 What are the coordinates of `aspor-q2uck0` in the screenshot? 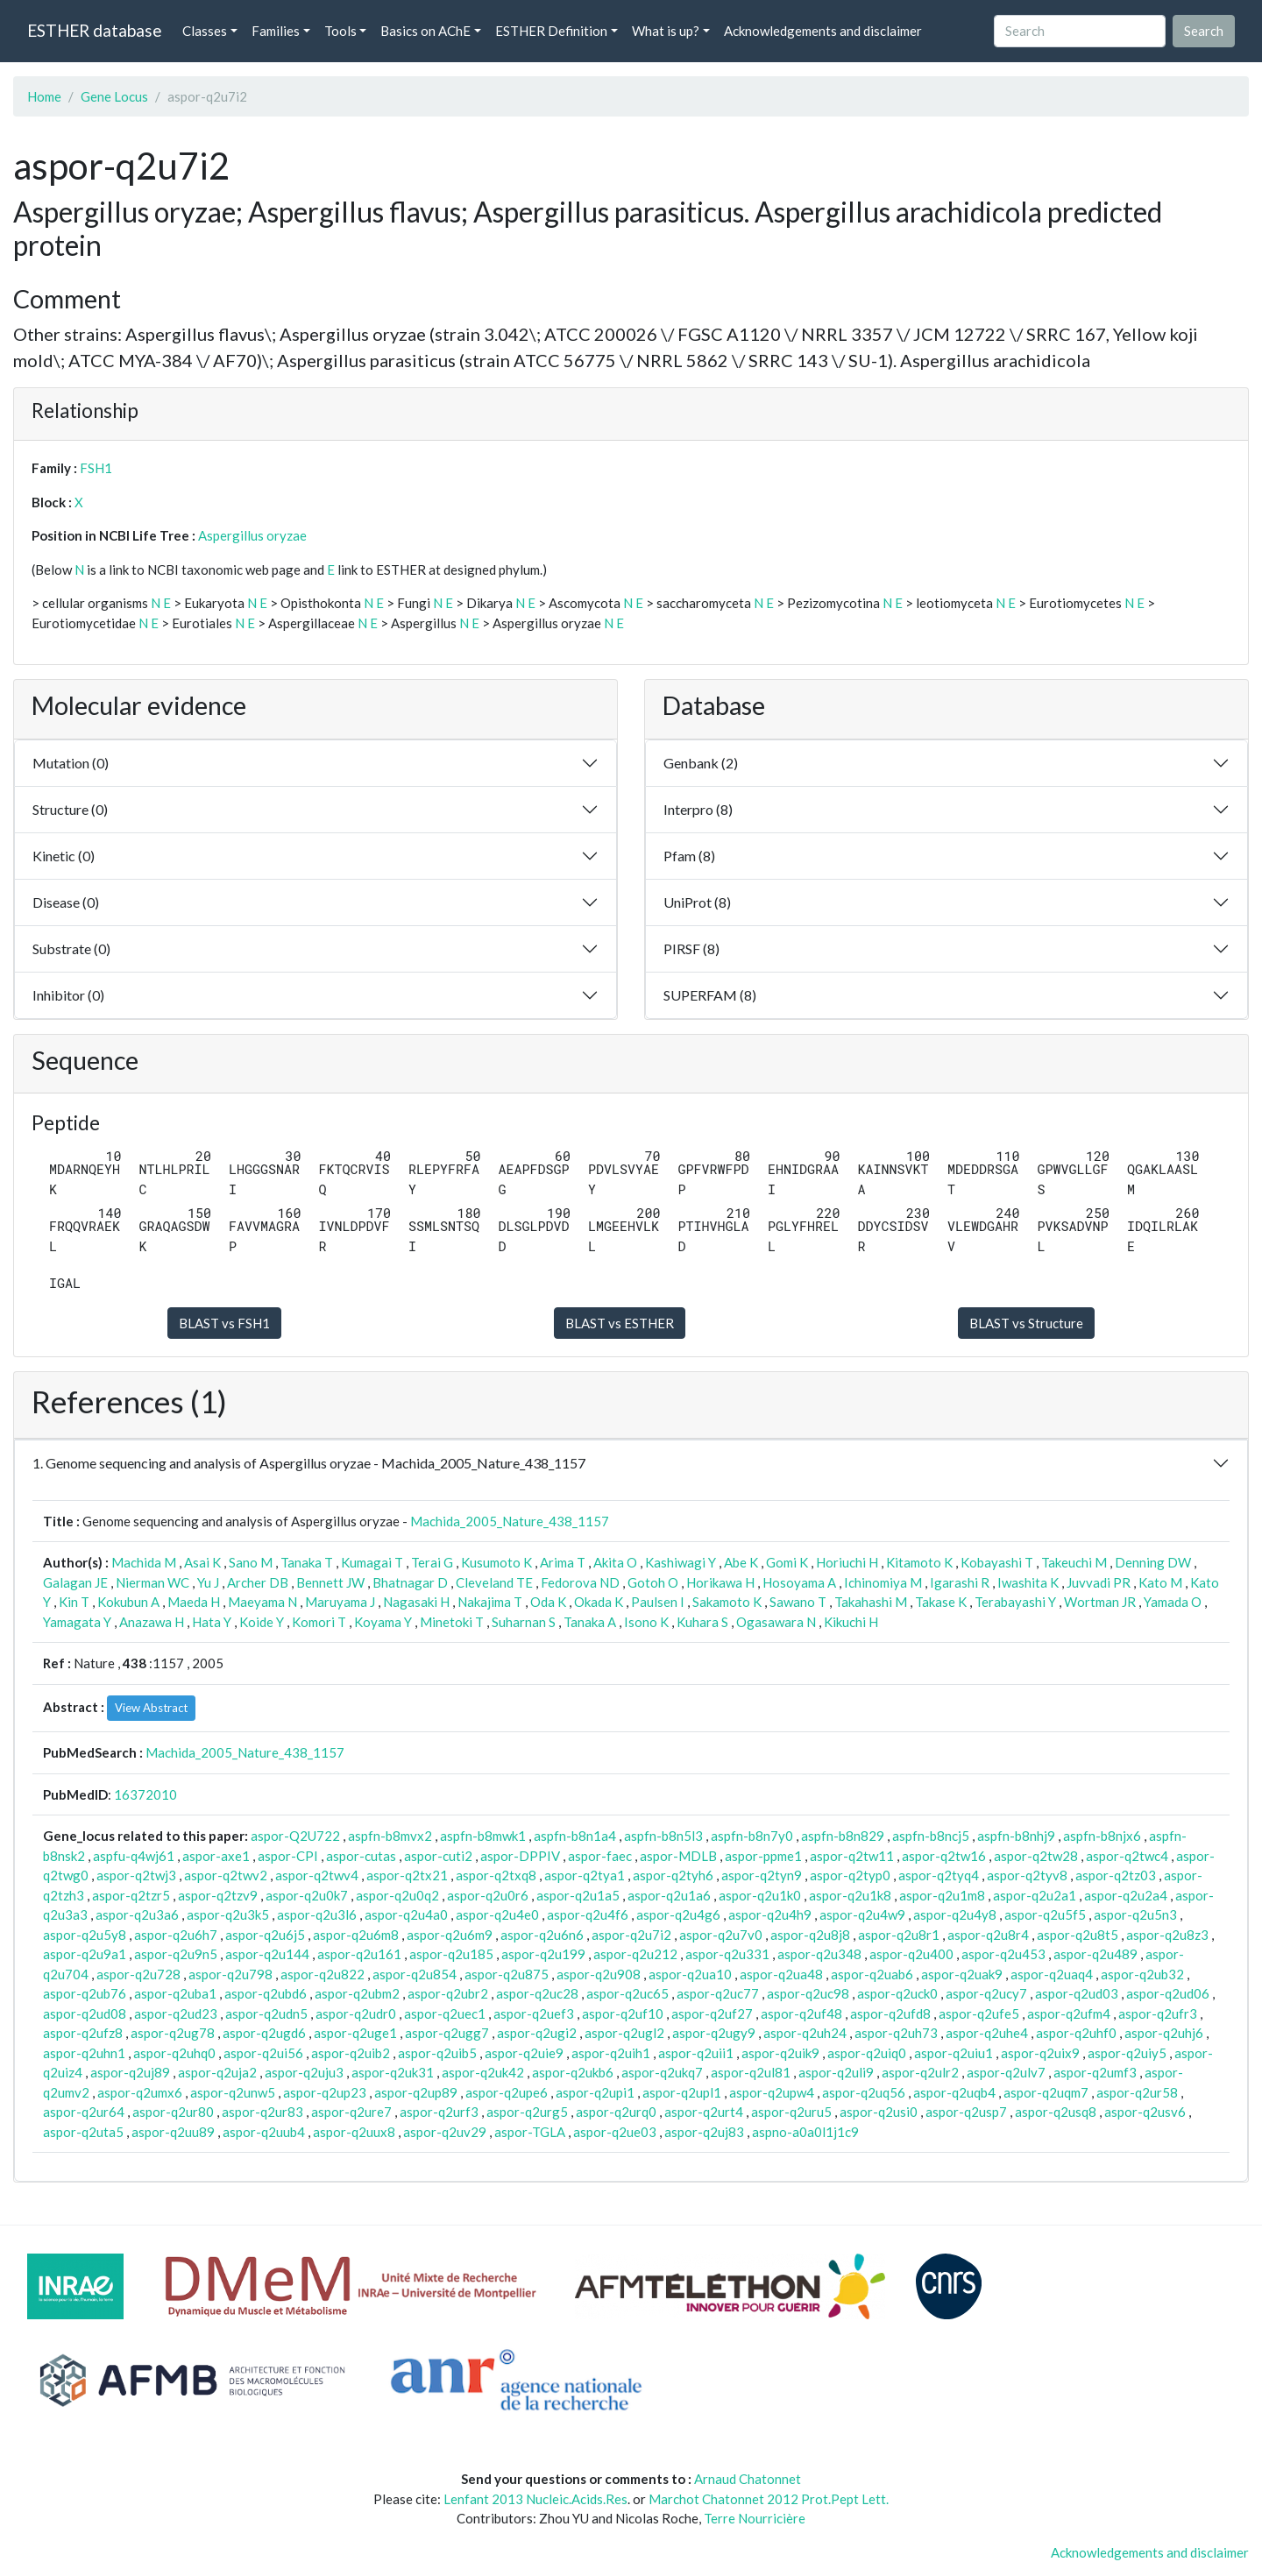 It's located at (897, 1993).